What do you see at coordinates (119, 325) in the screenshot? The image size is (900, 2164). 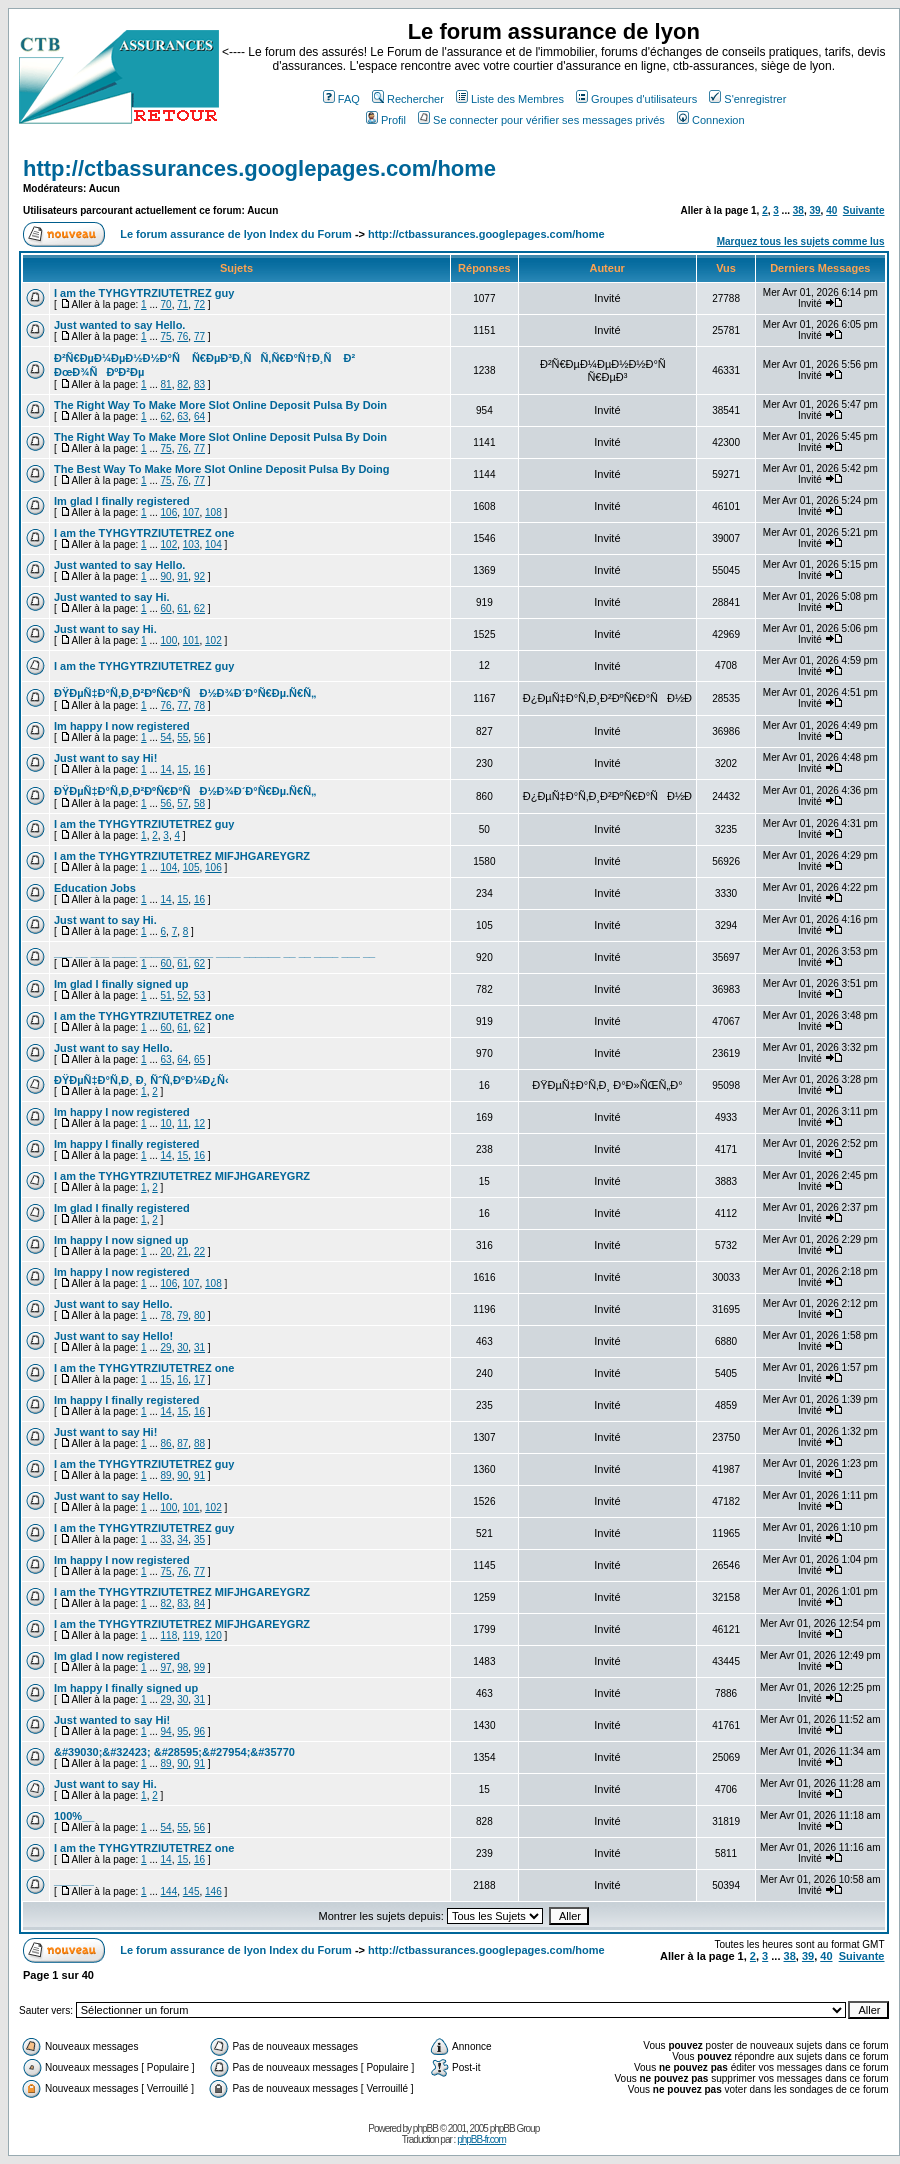 I see `Just wanted to say Hello.` at bounding box center [119, 325].